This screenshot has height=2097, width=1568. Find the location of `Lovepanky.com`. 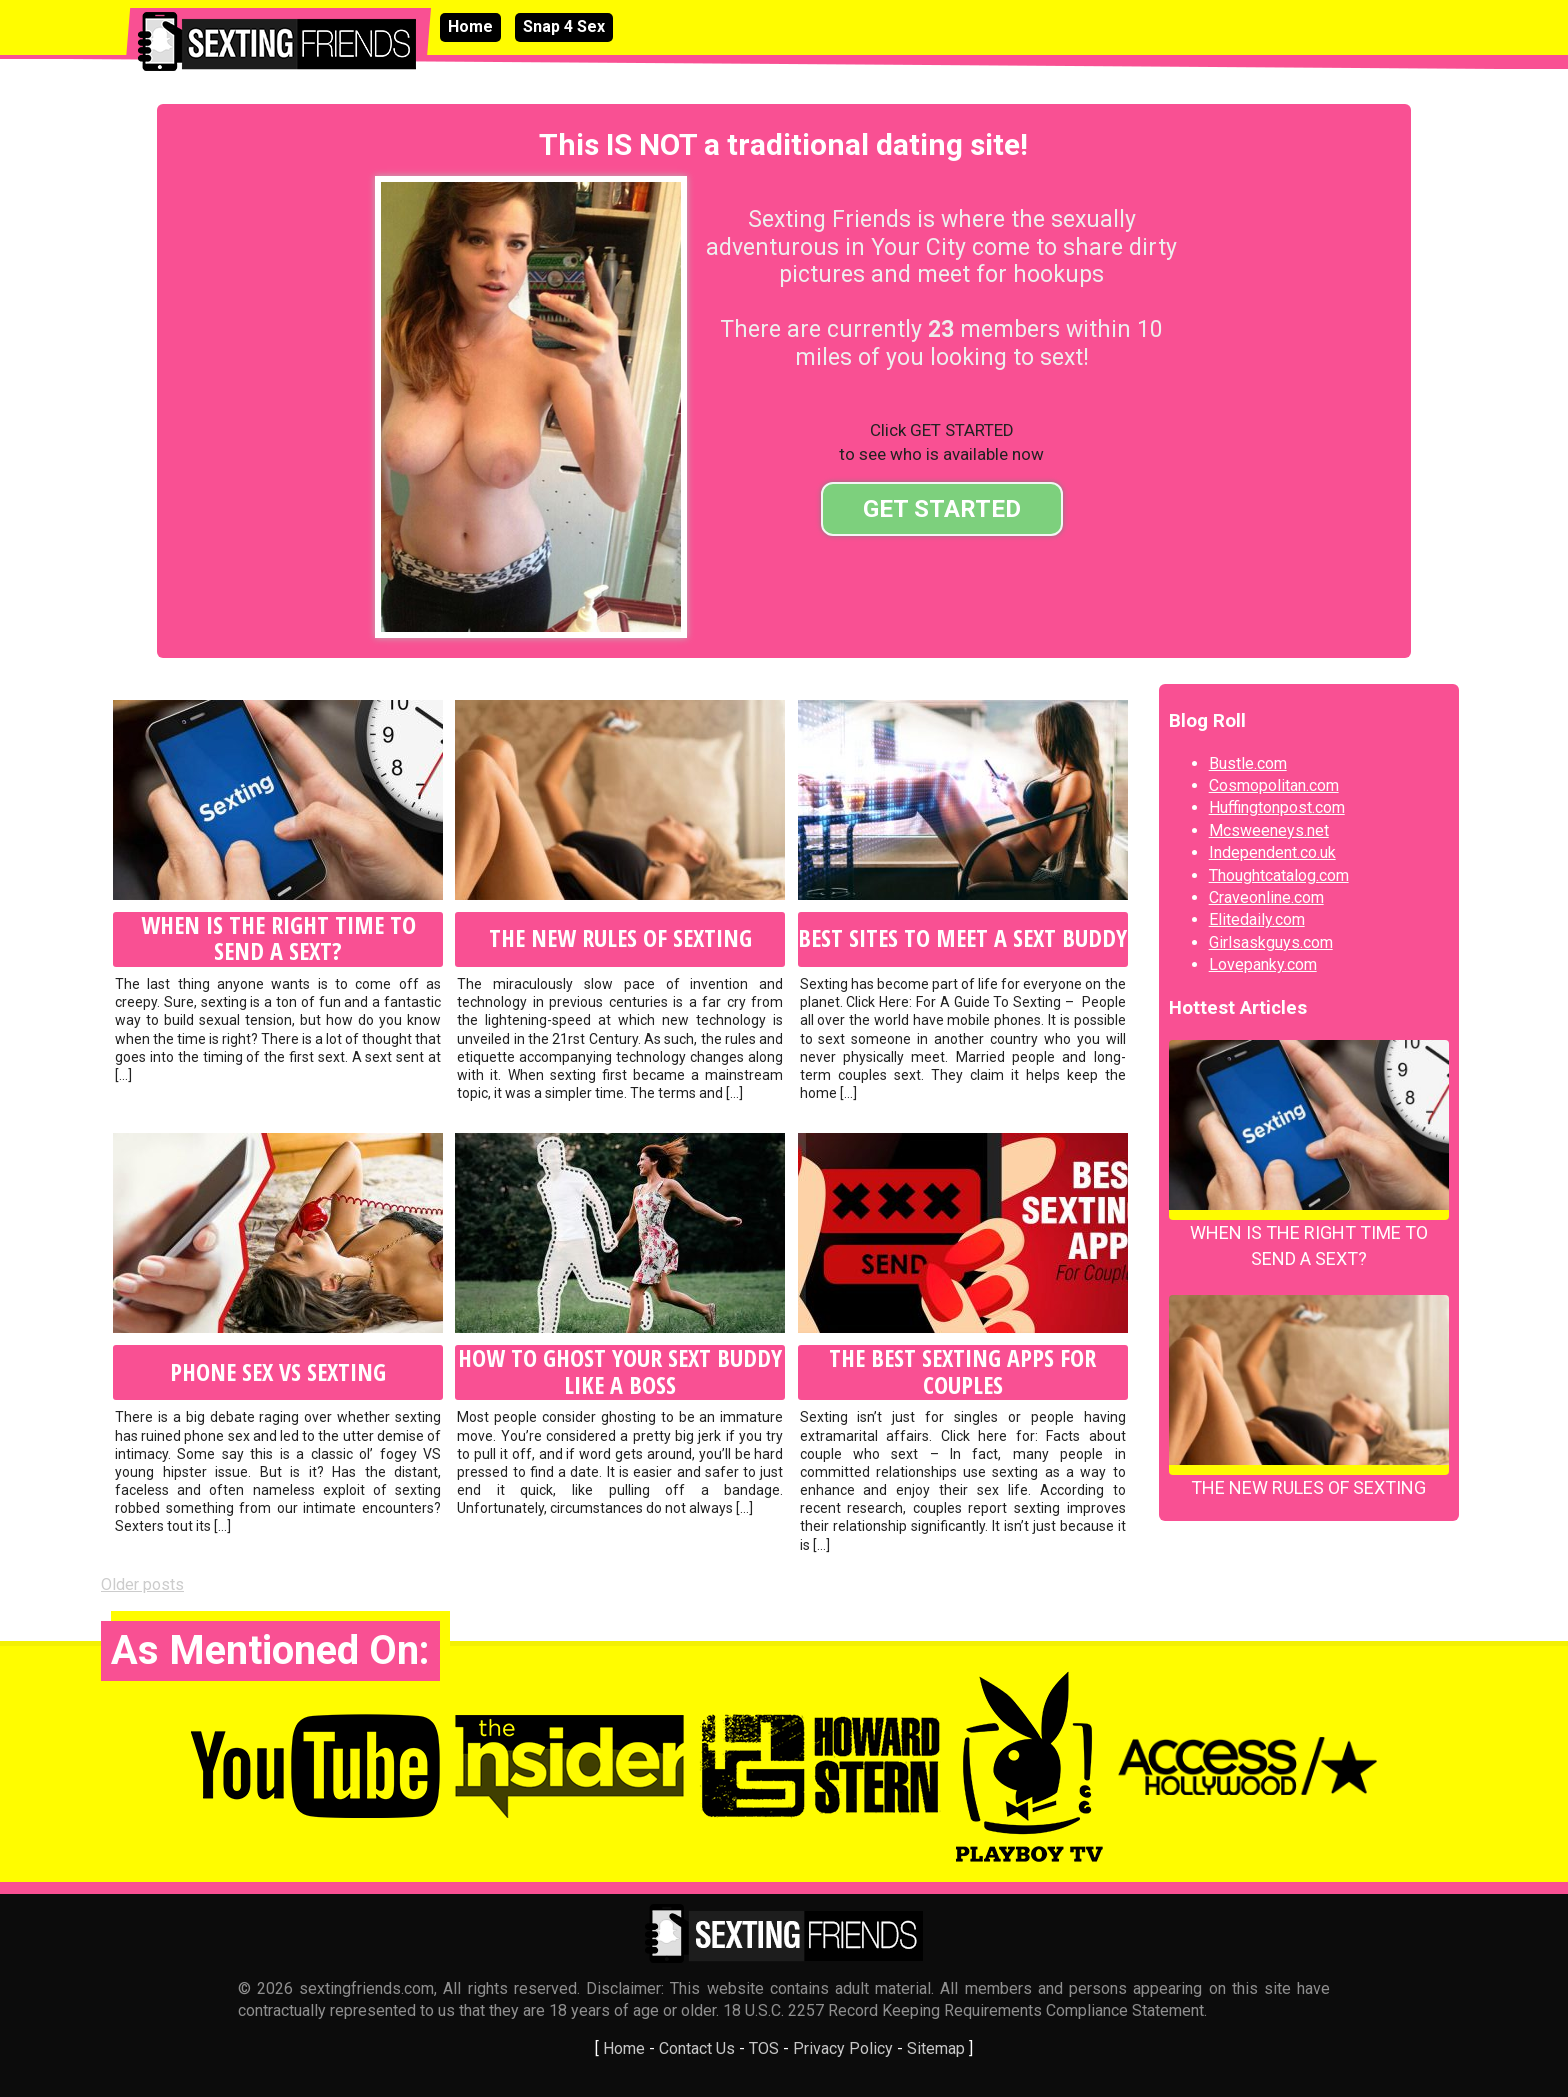

Lovepanky.com is located at coordinates (1263, 964).